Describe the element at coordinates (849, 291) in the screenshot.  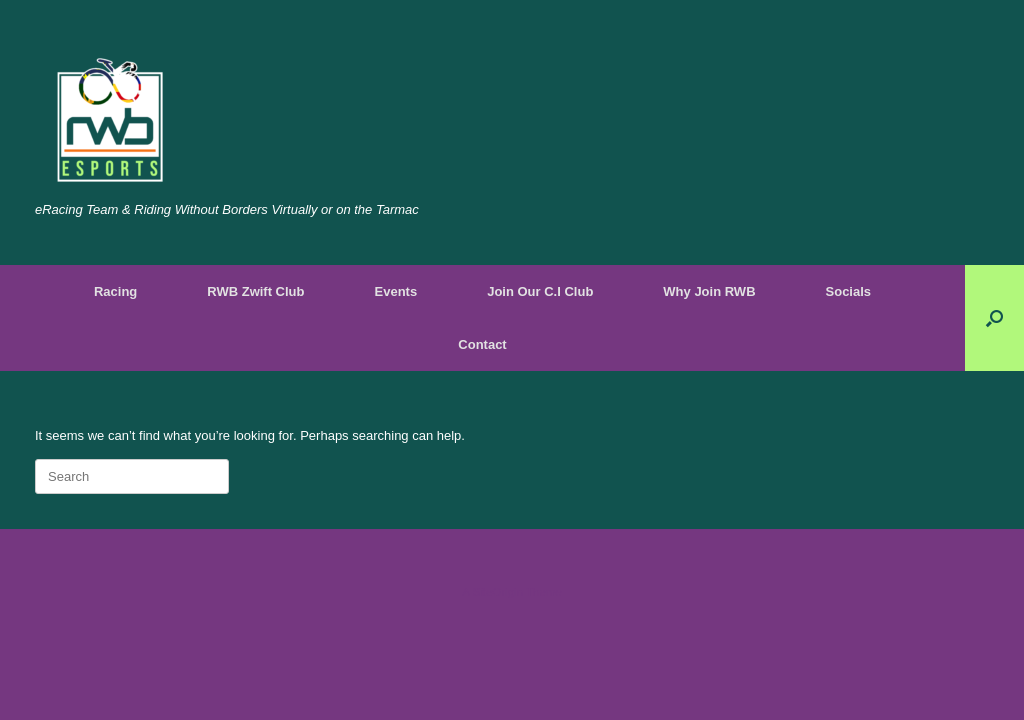
I see `Socials` at that location.